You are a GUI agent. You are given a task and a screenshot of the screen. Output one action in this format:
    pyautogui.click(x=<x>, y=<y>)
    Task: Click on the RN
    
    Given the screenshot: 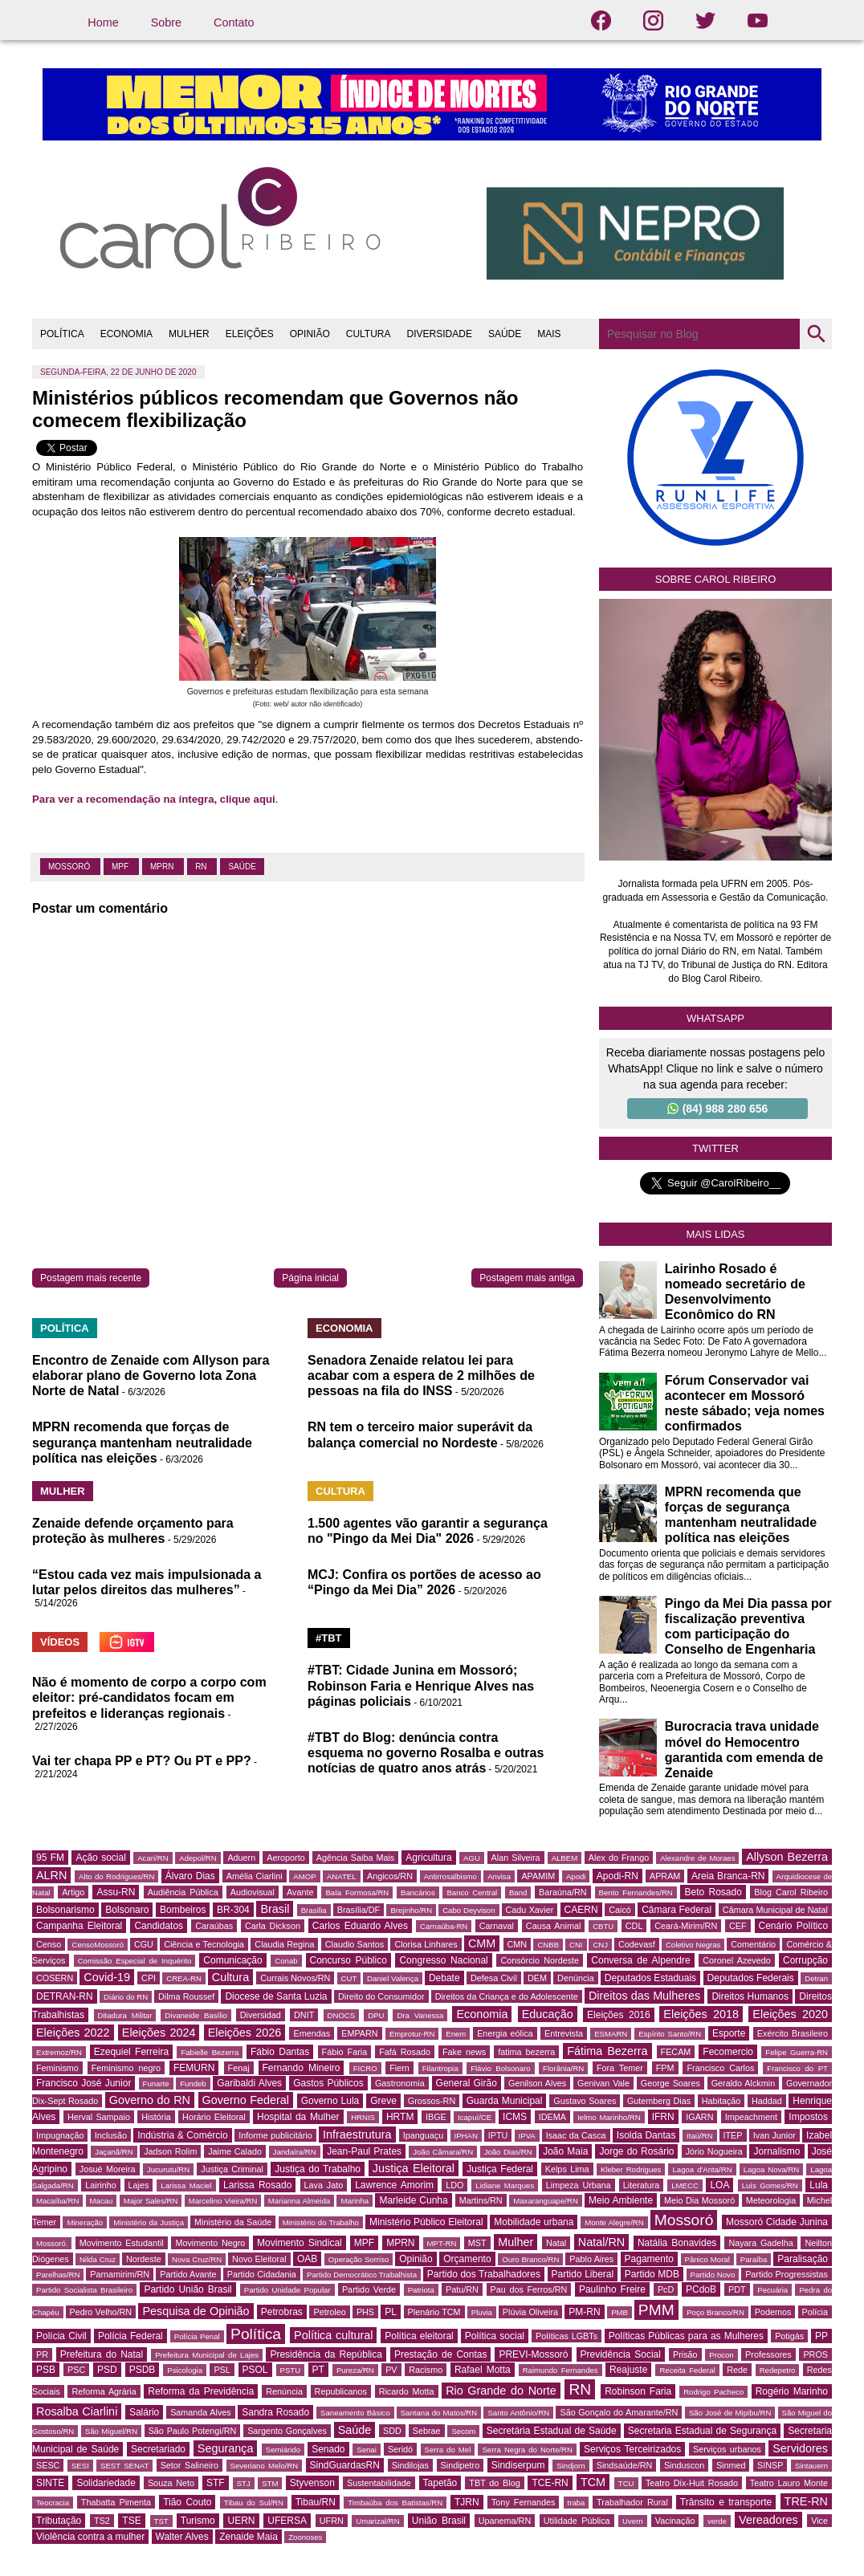 What is the action you would take?
    pyautogui.click(x=202, y=866)
    